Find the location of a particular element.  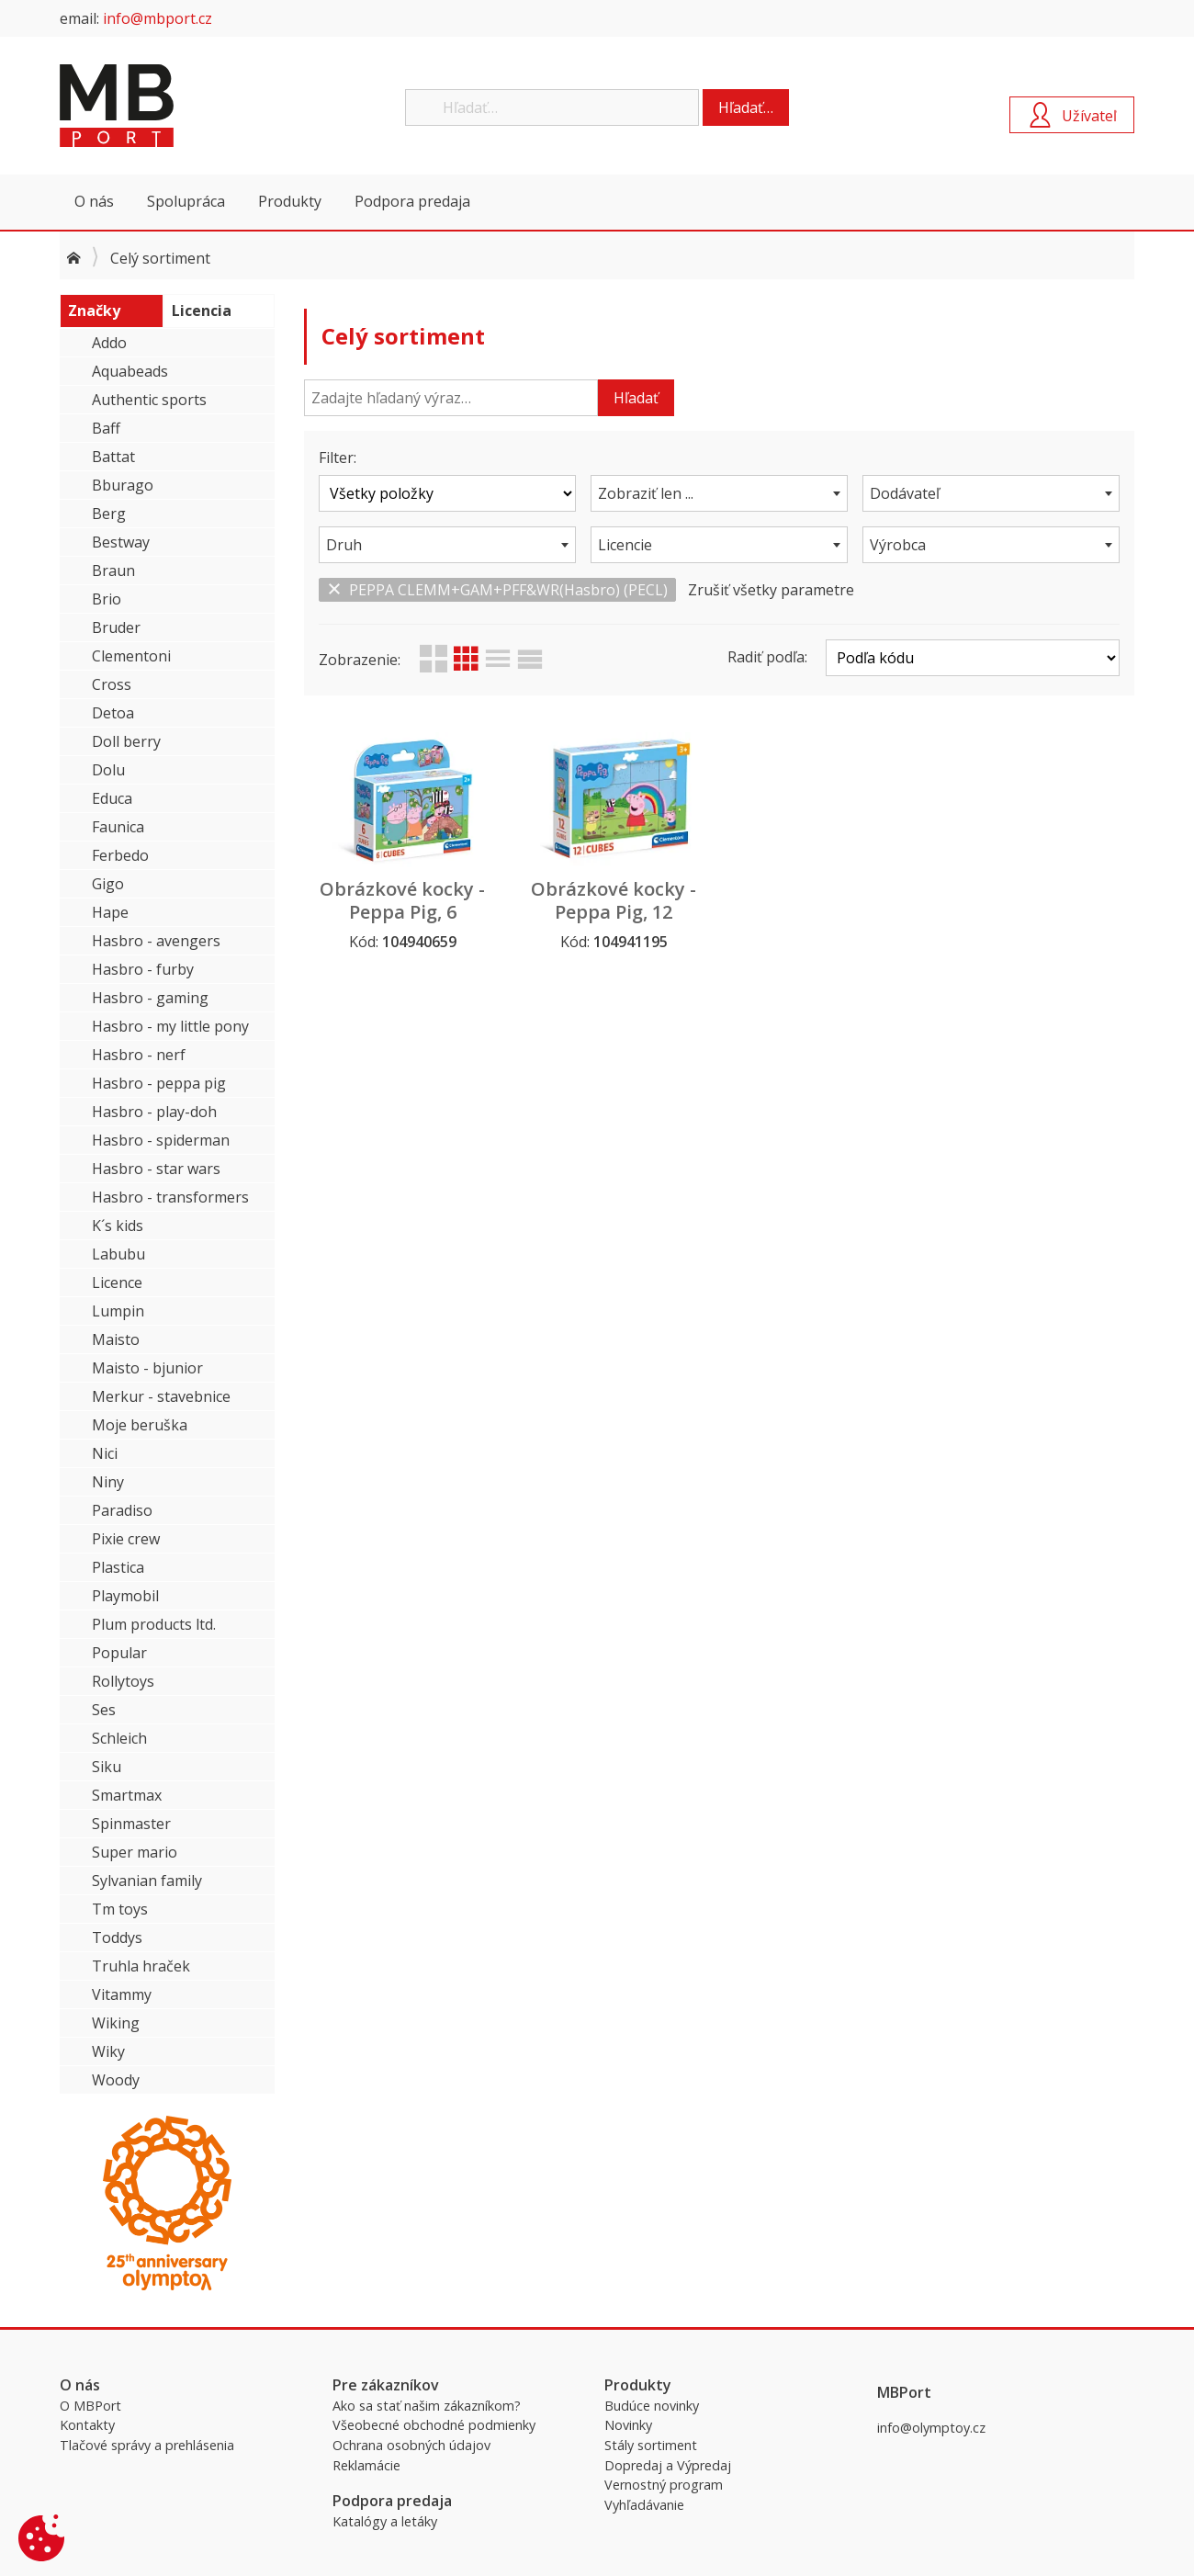

Obrázkové kocky - Peppa Pig, 6 kociek is located at coordinates (402, 911).